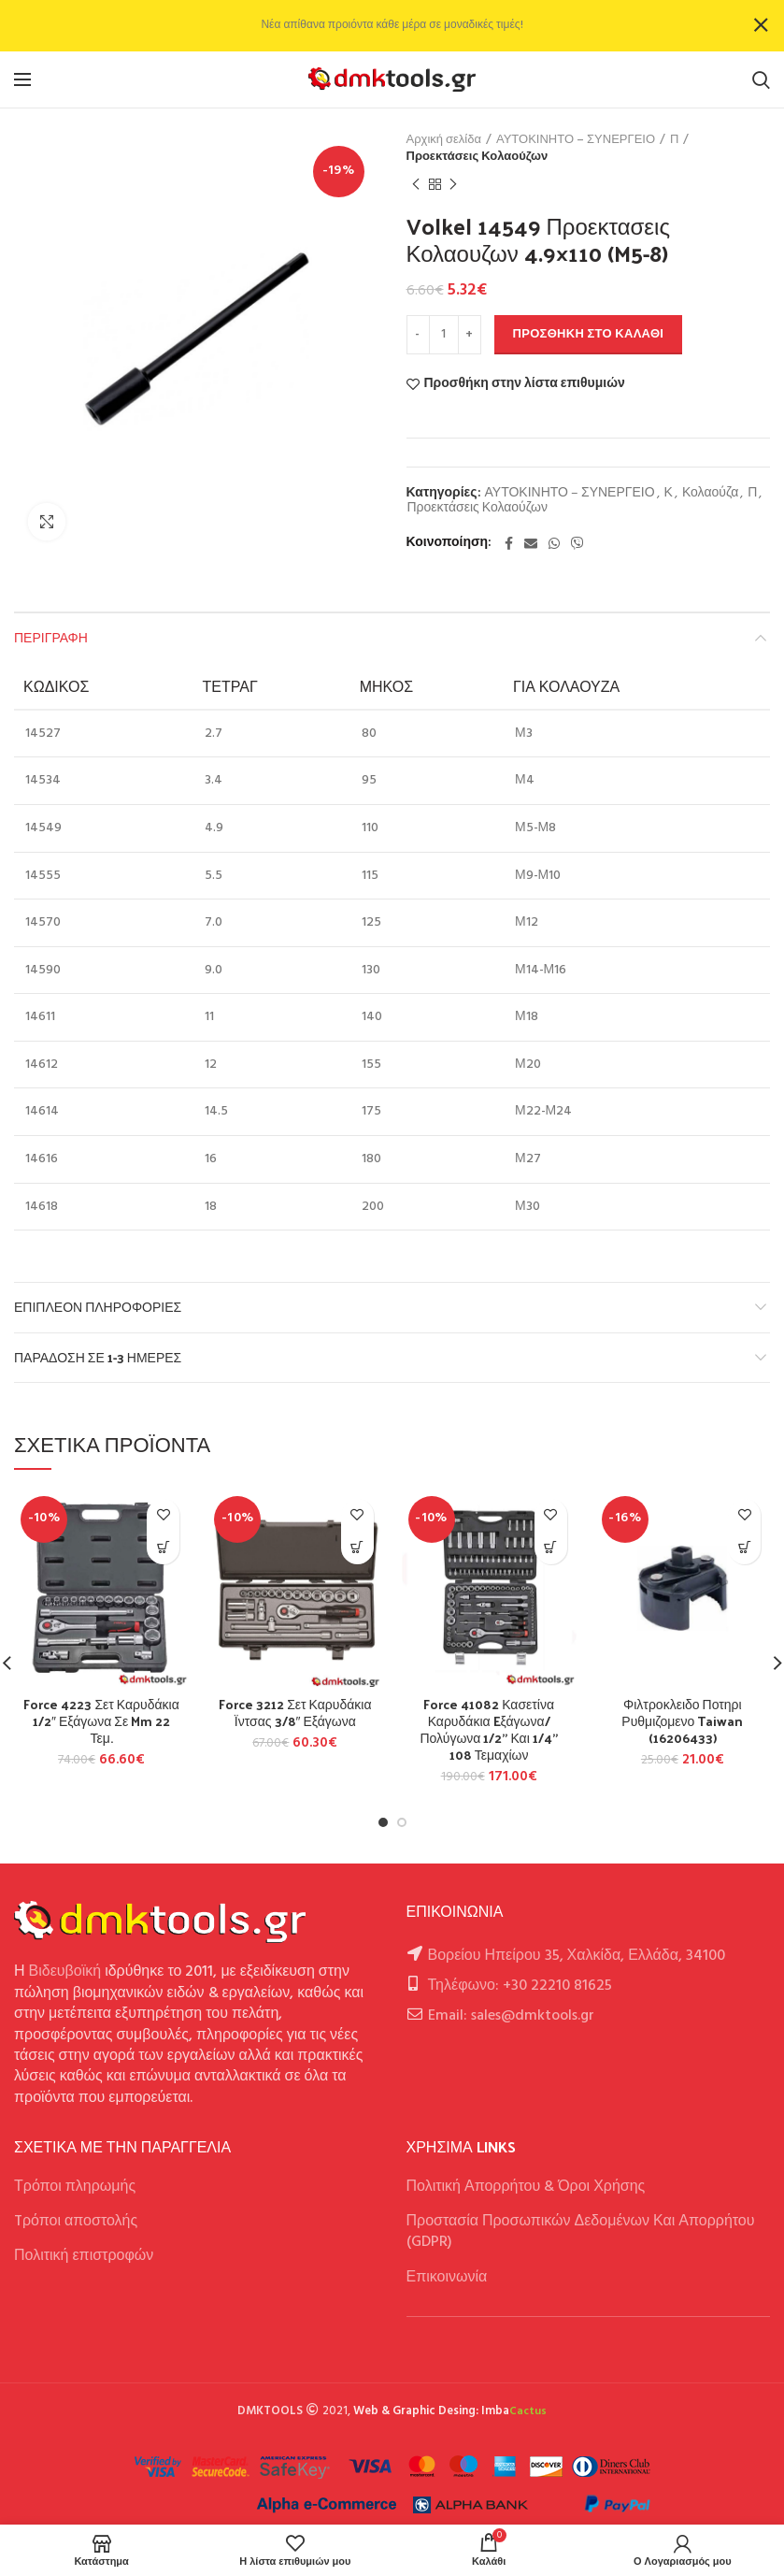 The width and height of the screenshot is (784, 2576). Describe the element at coordinates (511, 2016) in the screenshot. I see `Email: sales@dmktools.gr` at that location.